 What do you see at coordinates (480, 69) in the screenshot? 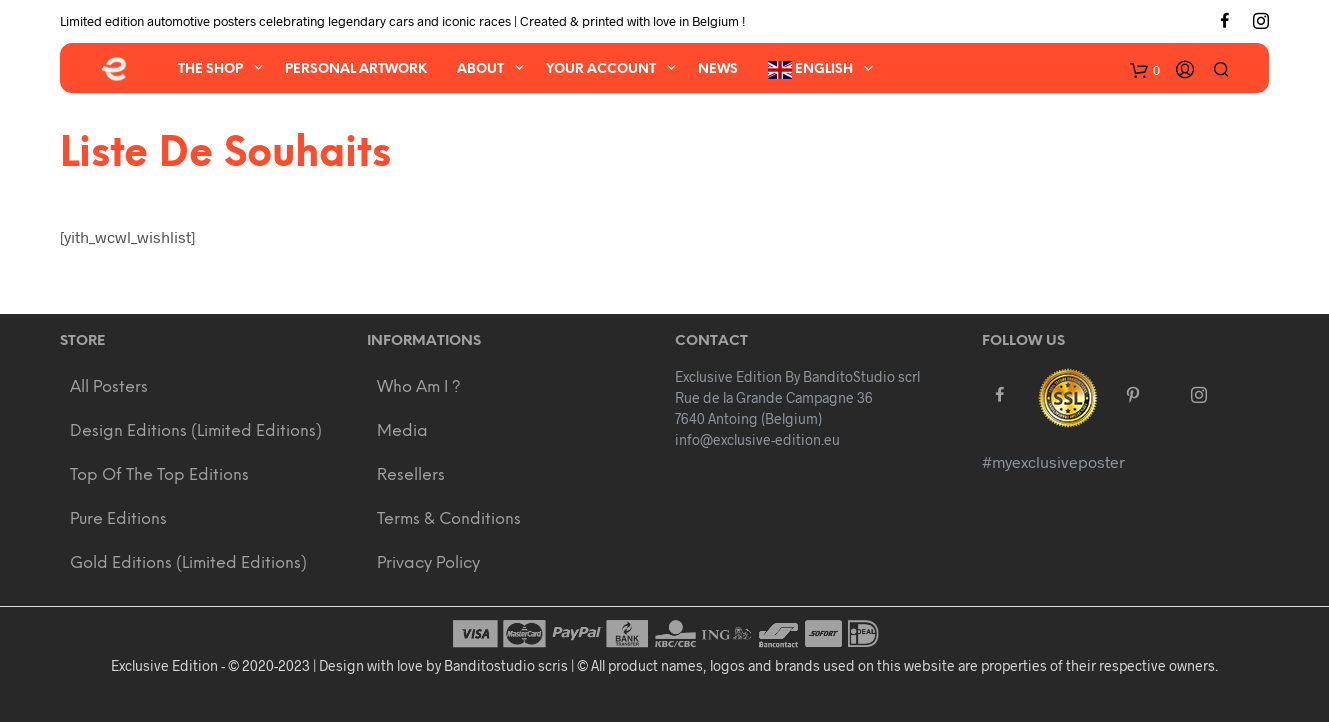
I see `About` at bounding box center [480, 69].